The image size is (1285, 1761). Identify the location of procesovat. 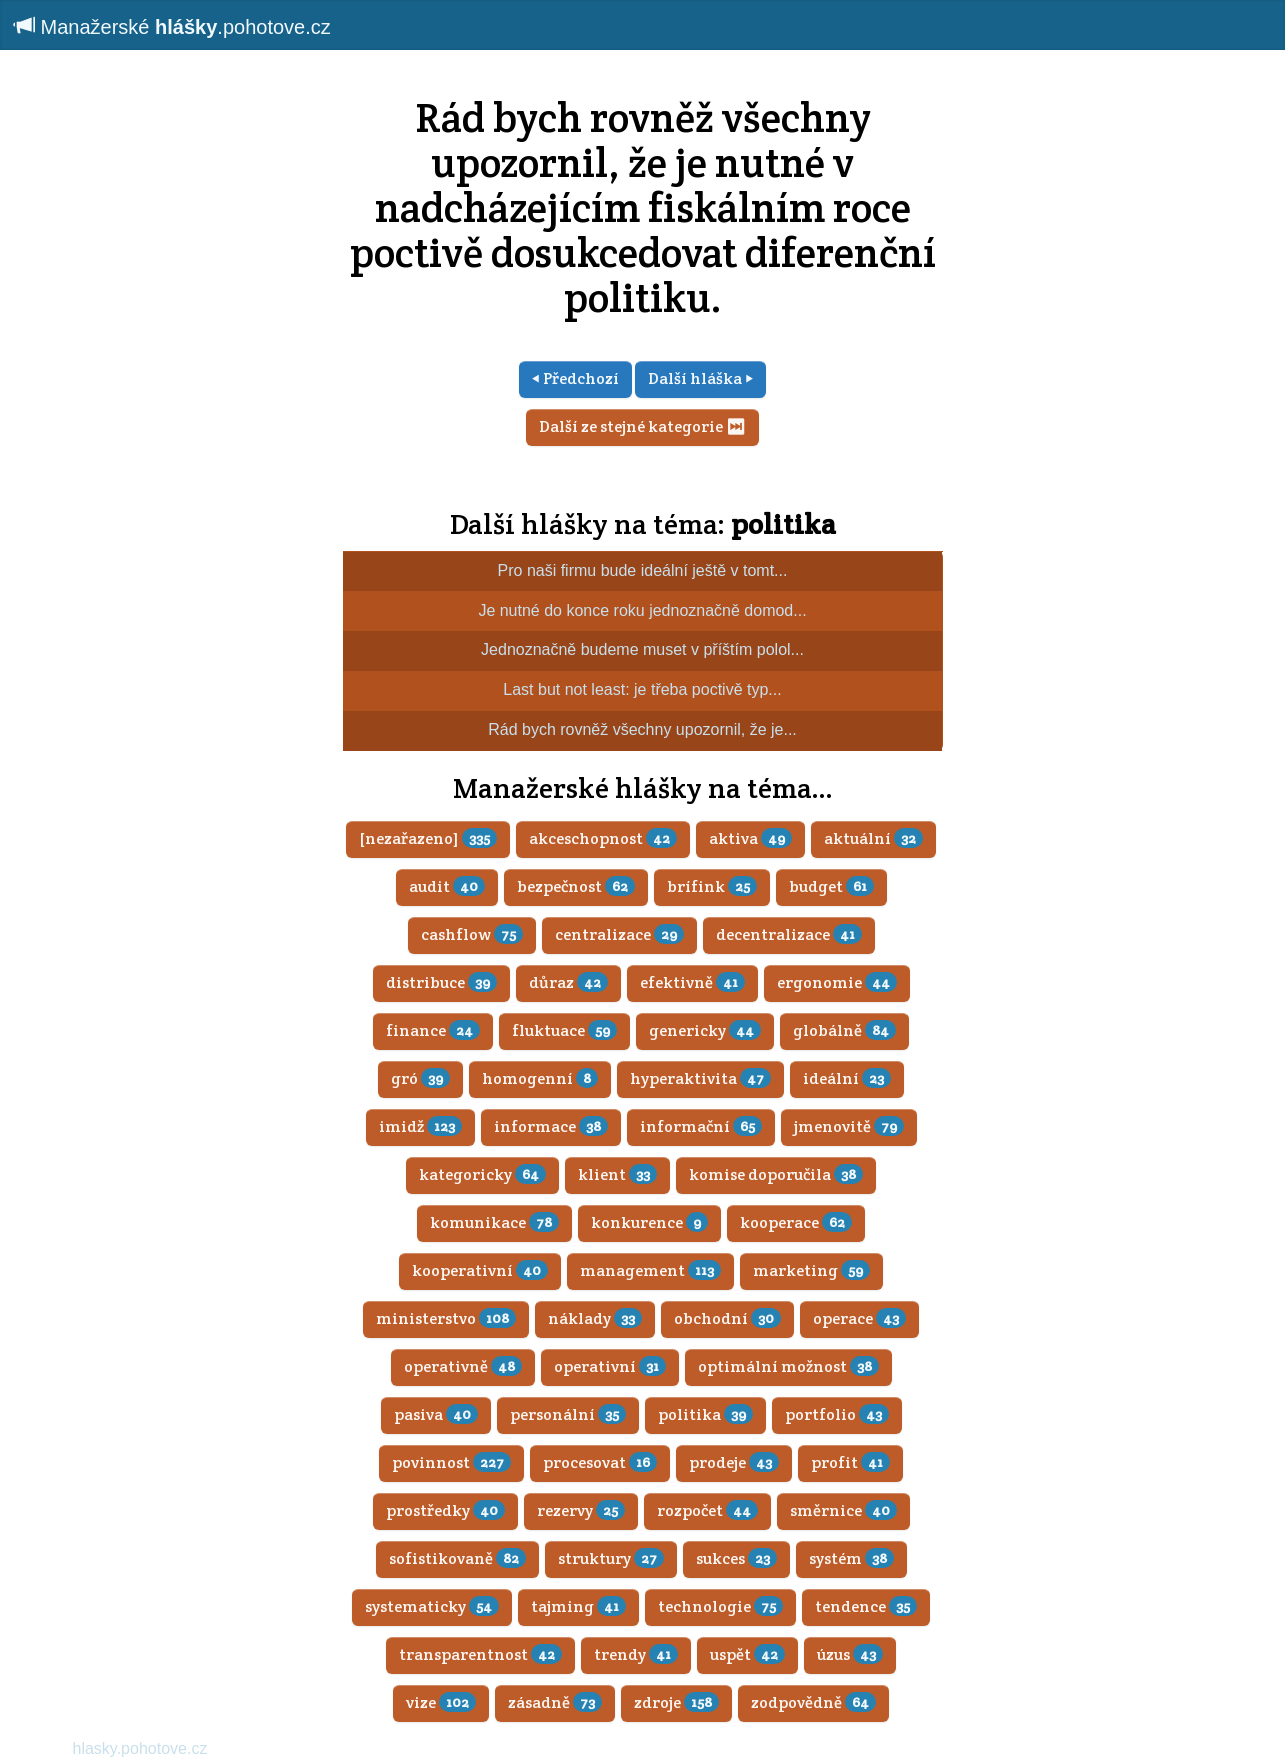
(600, 1462).